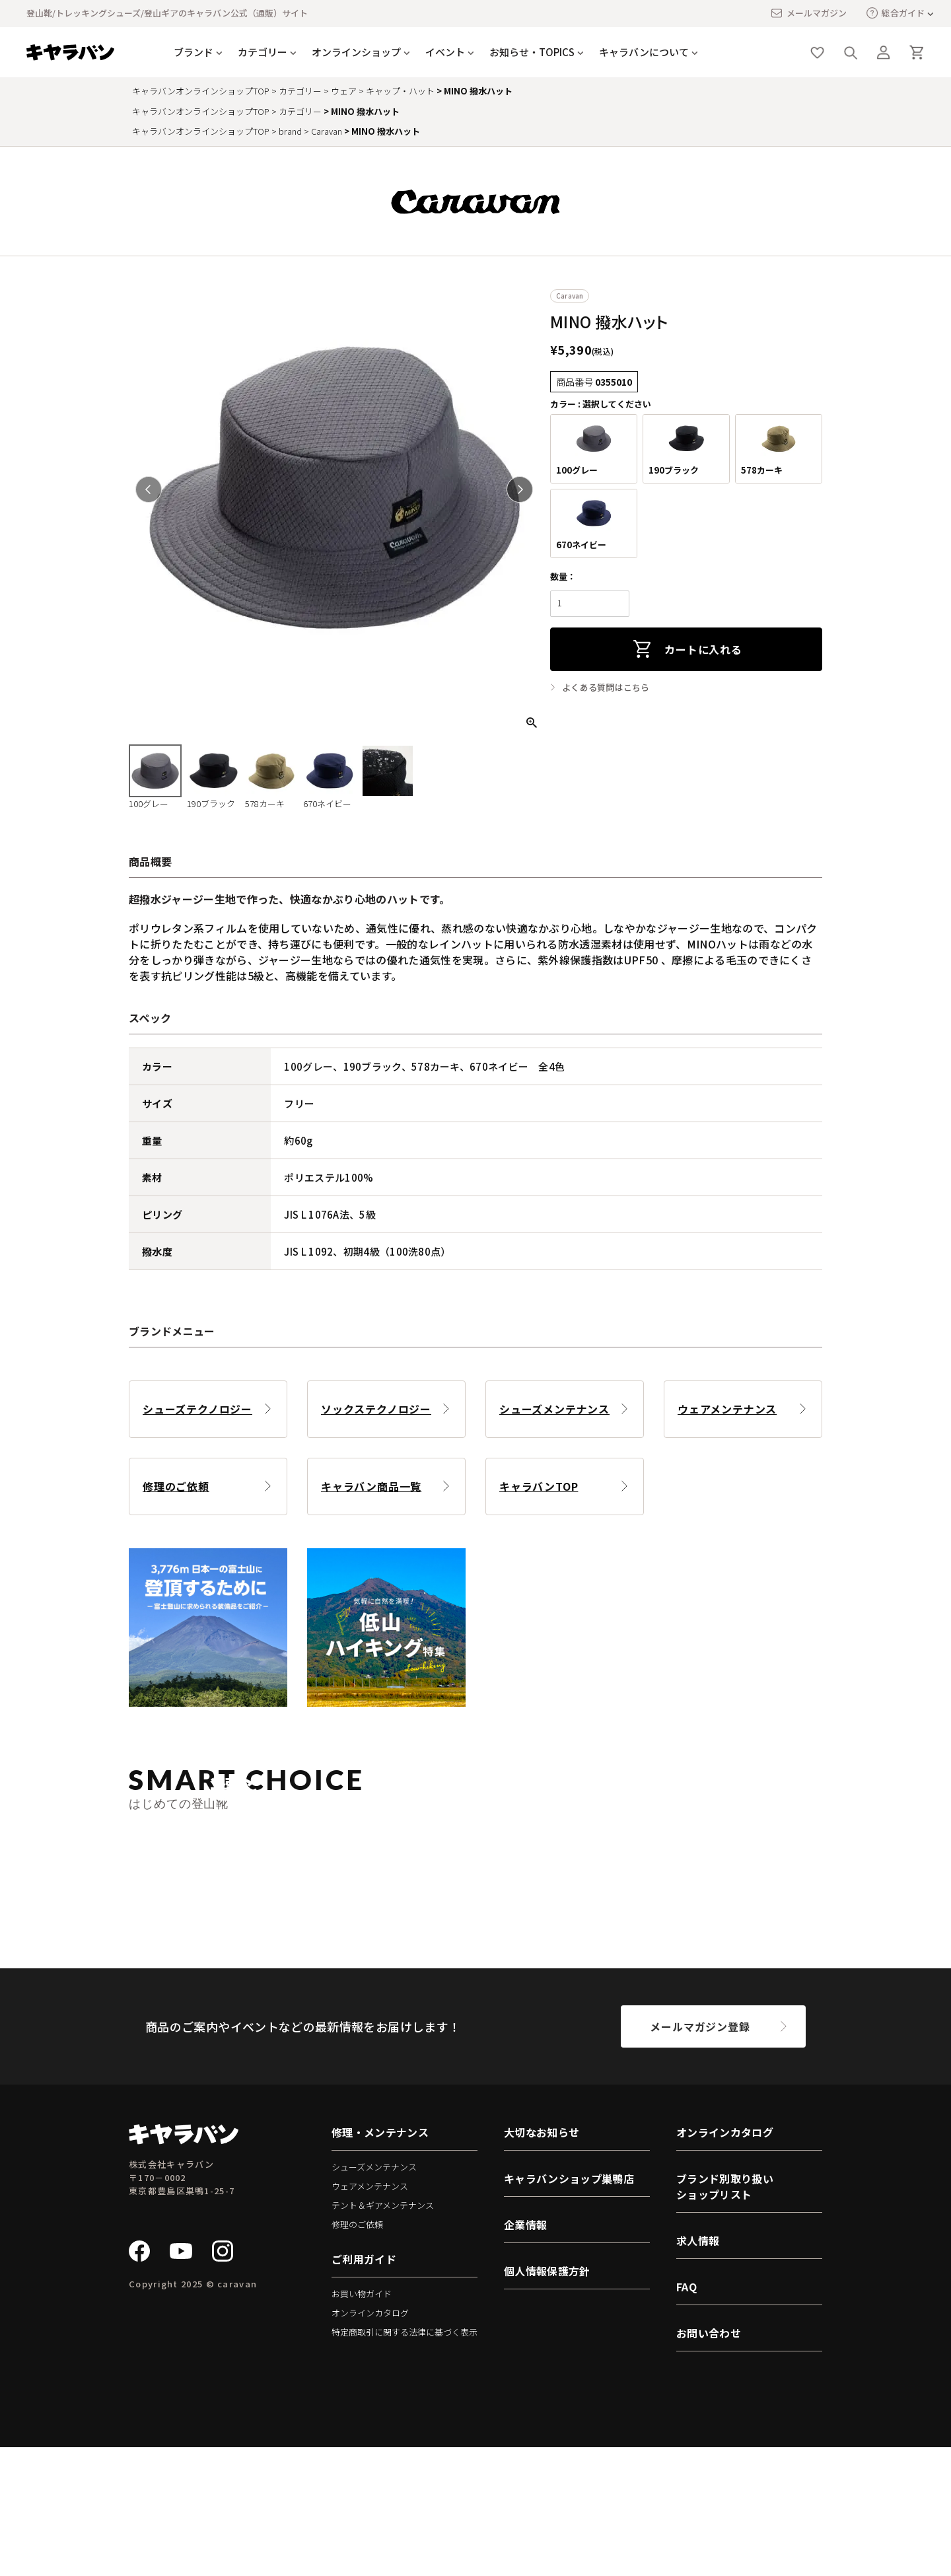 This screenshot has height=2576, width=951. Describe the element at coordinates (520, 489) in the screenshot. I see `Next` at that location.